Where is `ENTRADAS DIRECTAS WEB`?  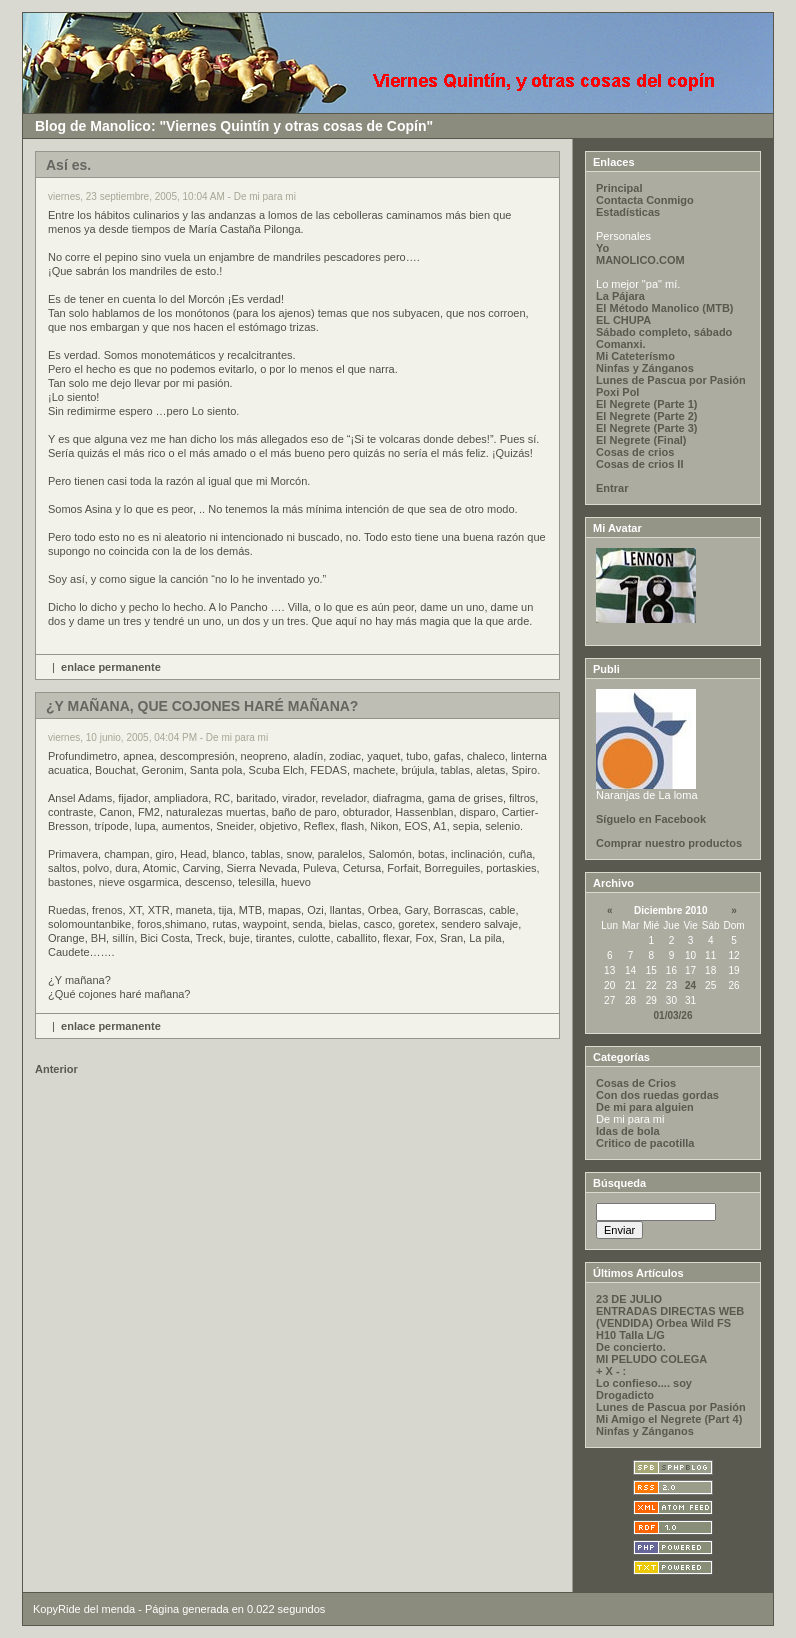 ENTRADAS DIRECTAS WEB is located at coordinates (670, 1311).